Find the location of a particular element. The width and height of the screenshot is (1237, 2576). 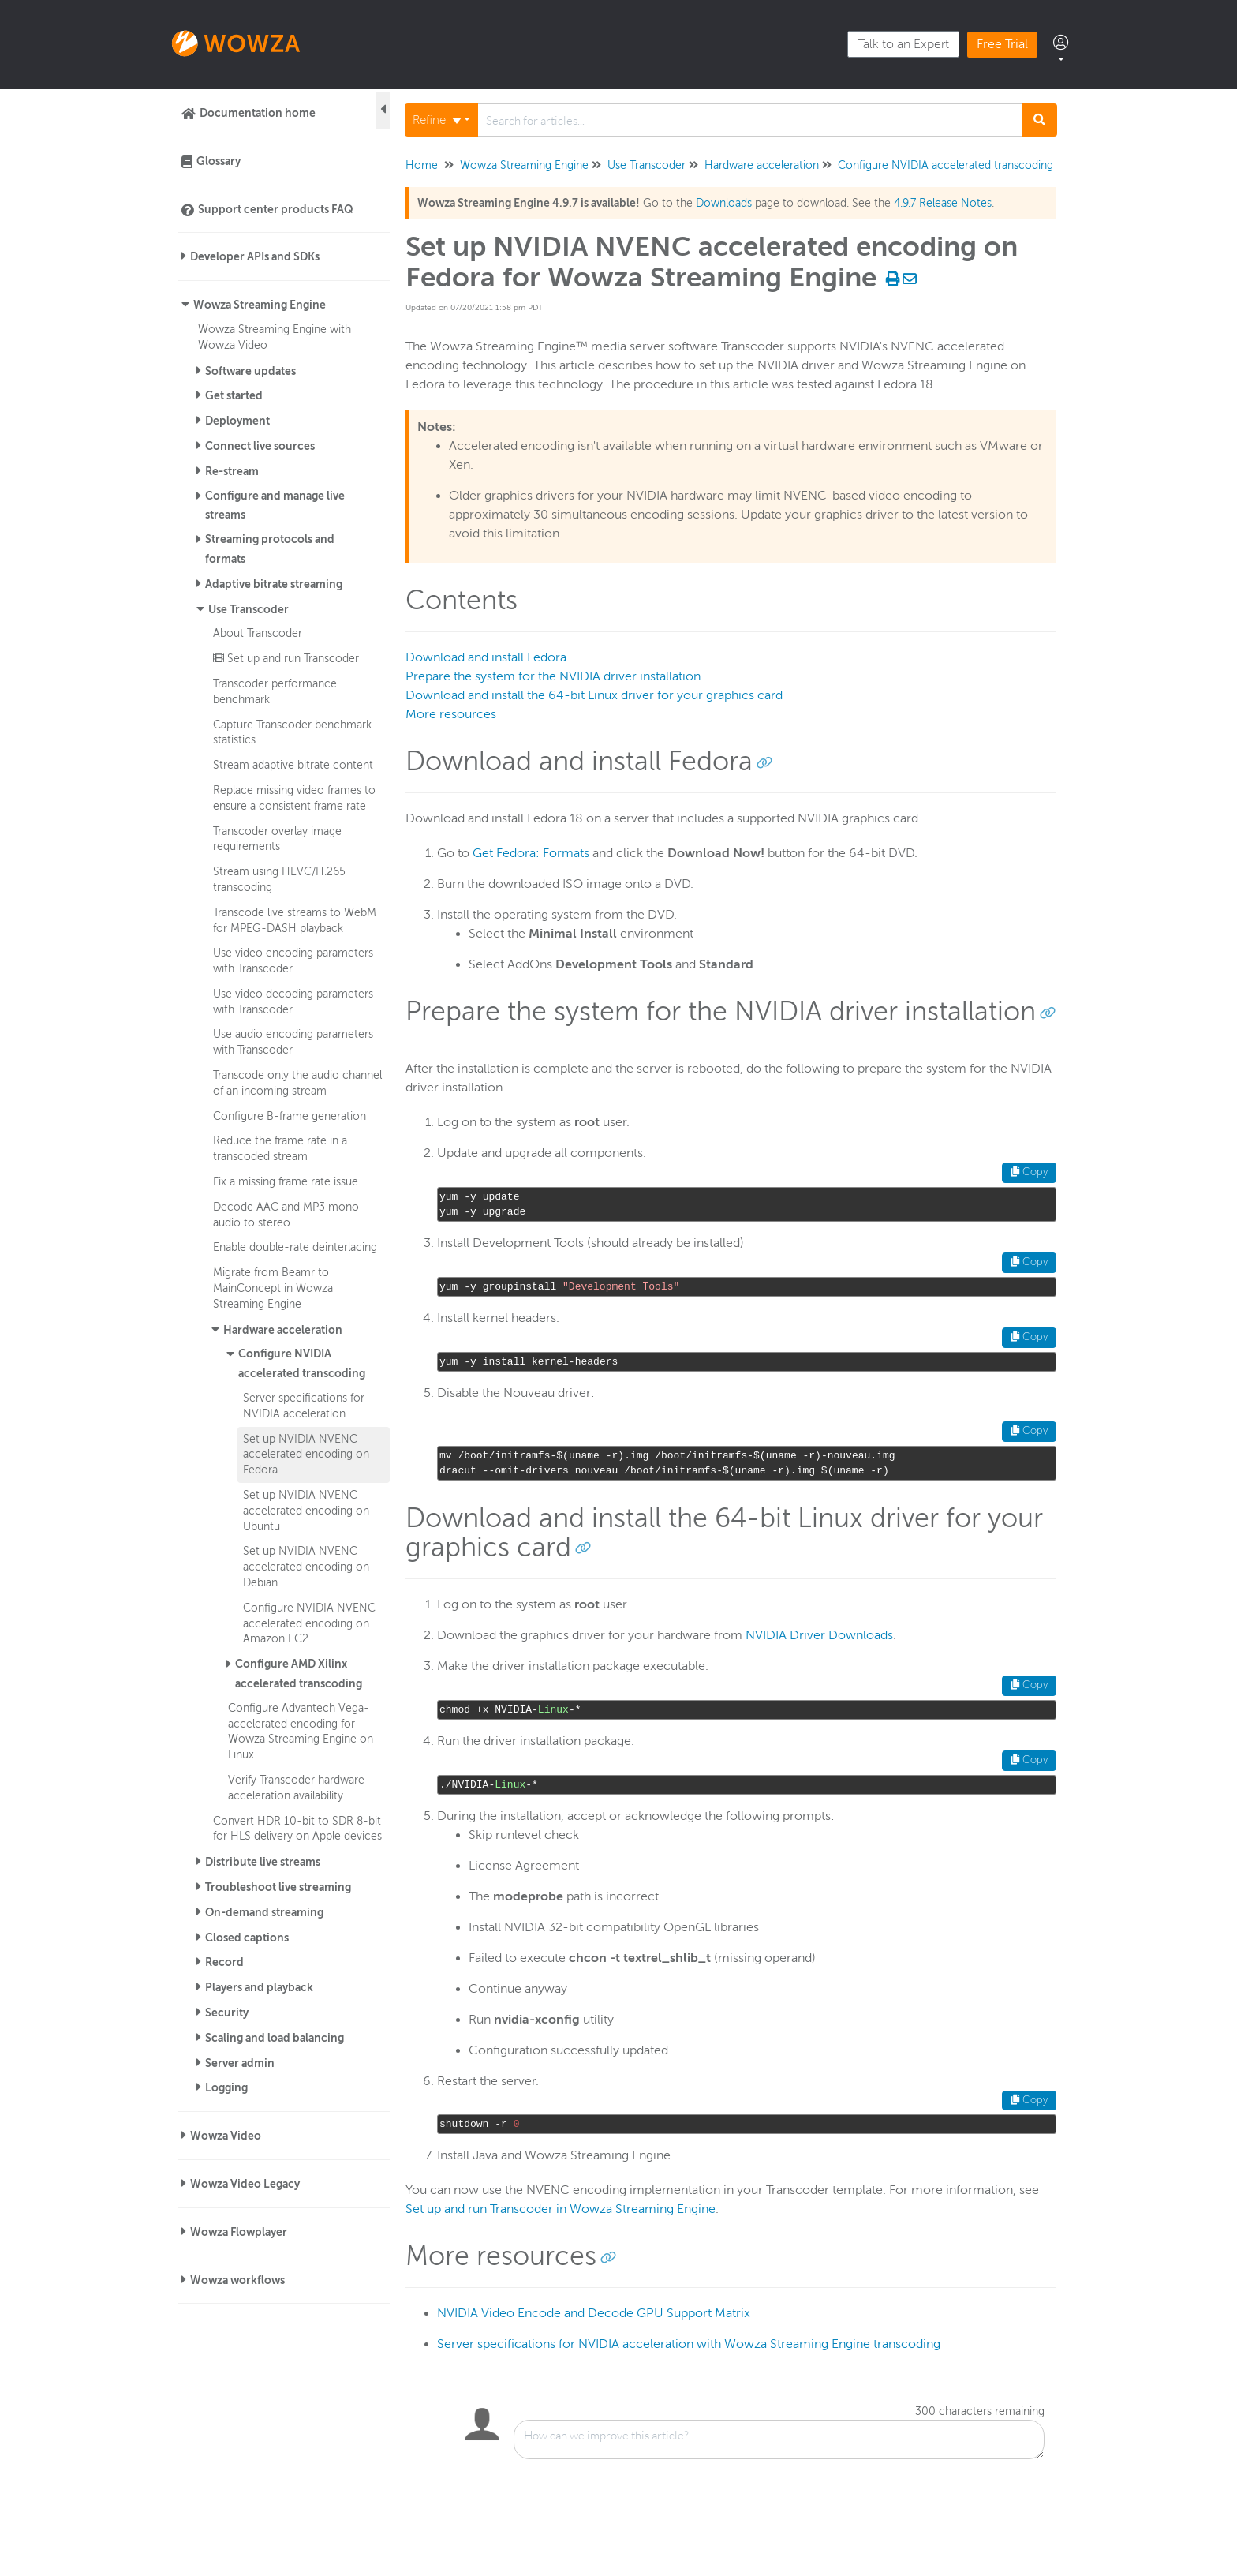

More resources is located at coordinates (450, 714).